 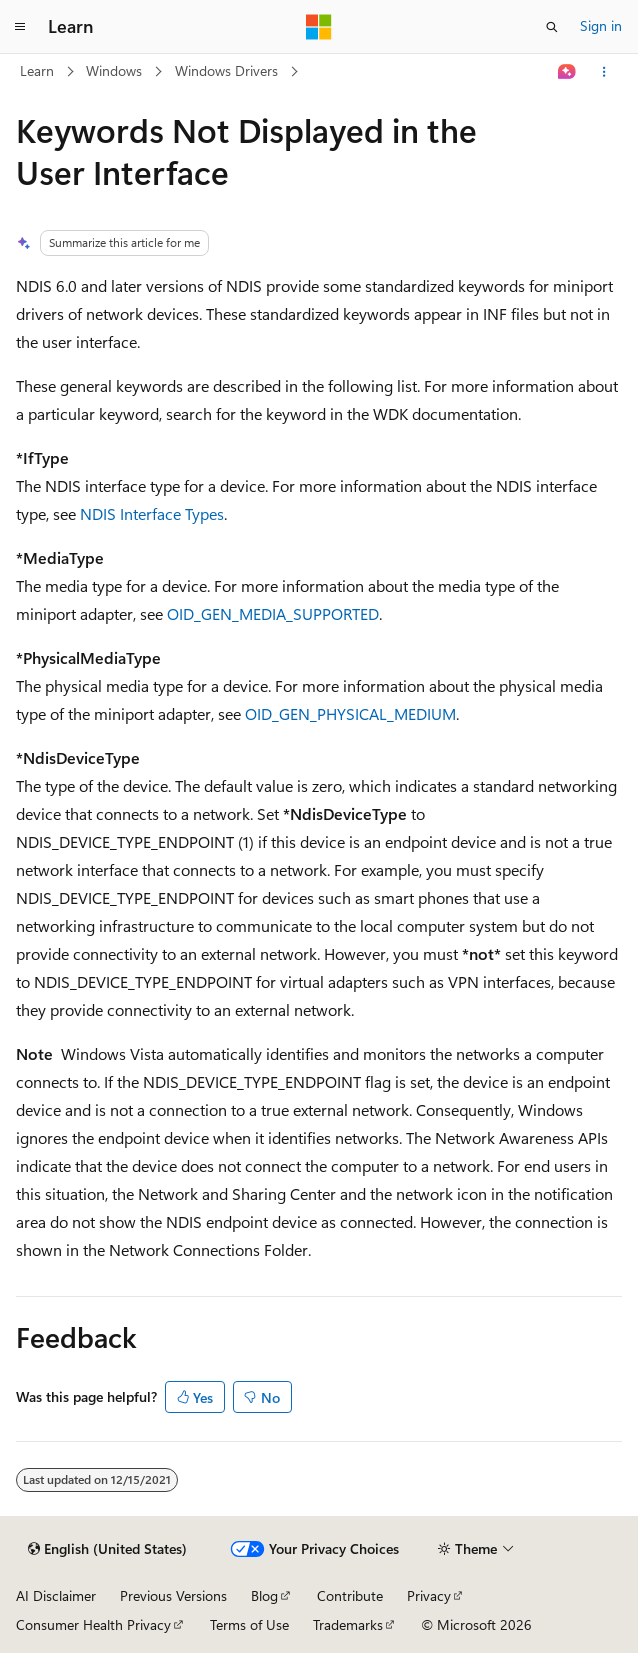 What do you see at coordinates (348, 1624) in the screenshot?
I see `Trademarks` at bounding box center [348, 1624].